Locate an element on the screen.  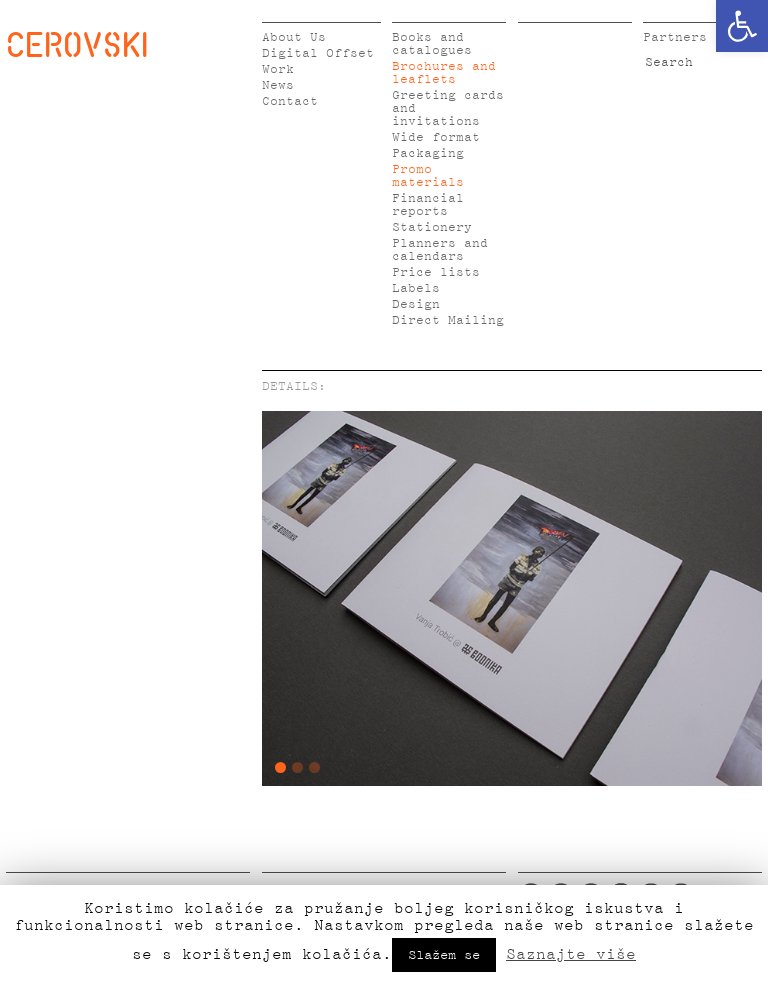
Packaging is located at coordinates (428, 153).